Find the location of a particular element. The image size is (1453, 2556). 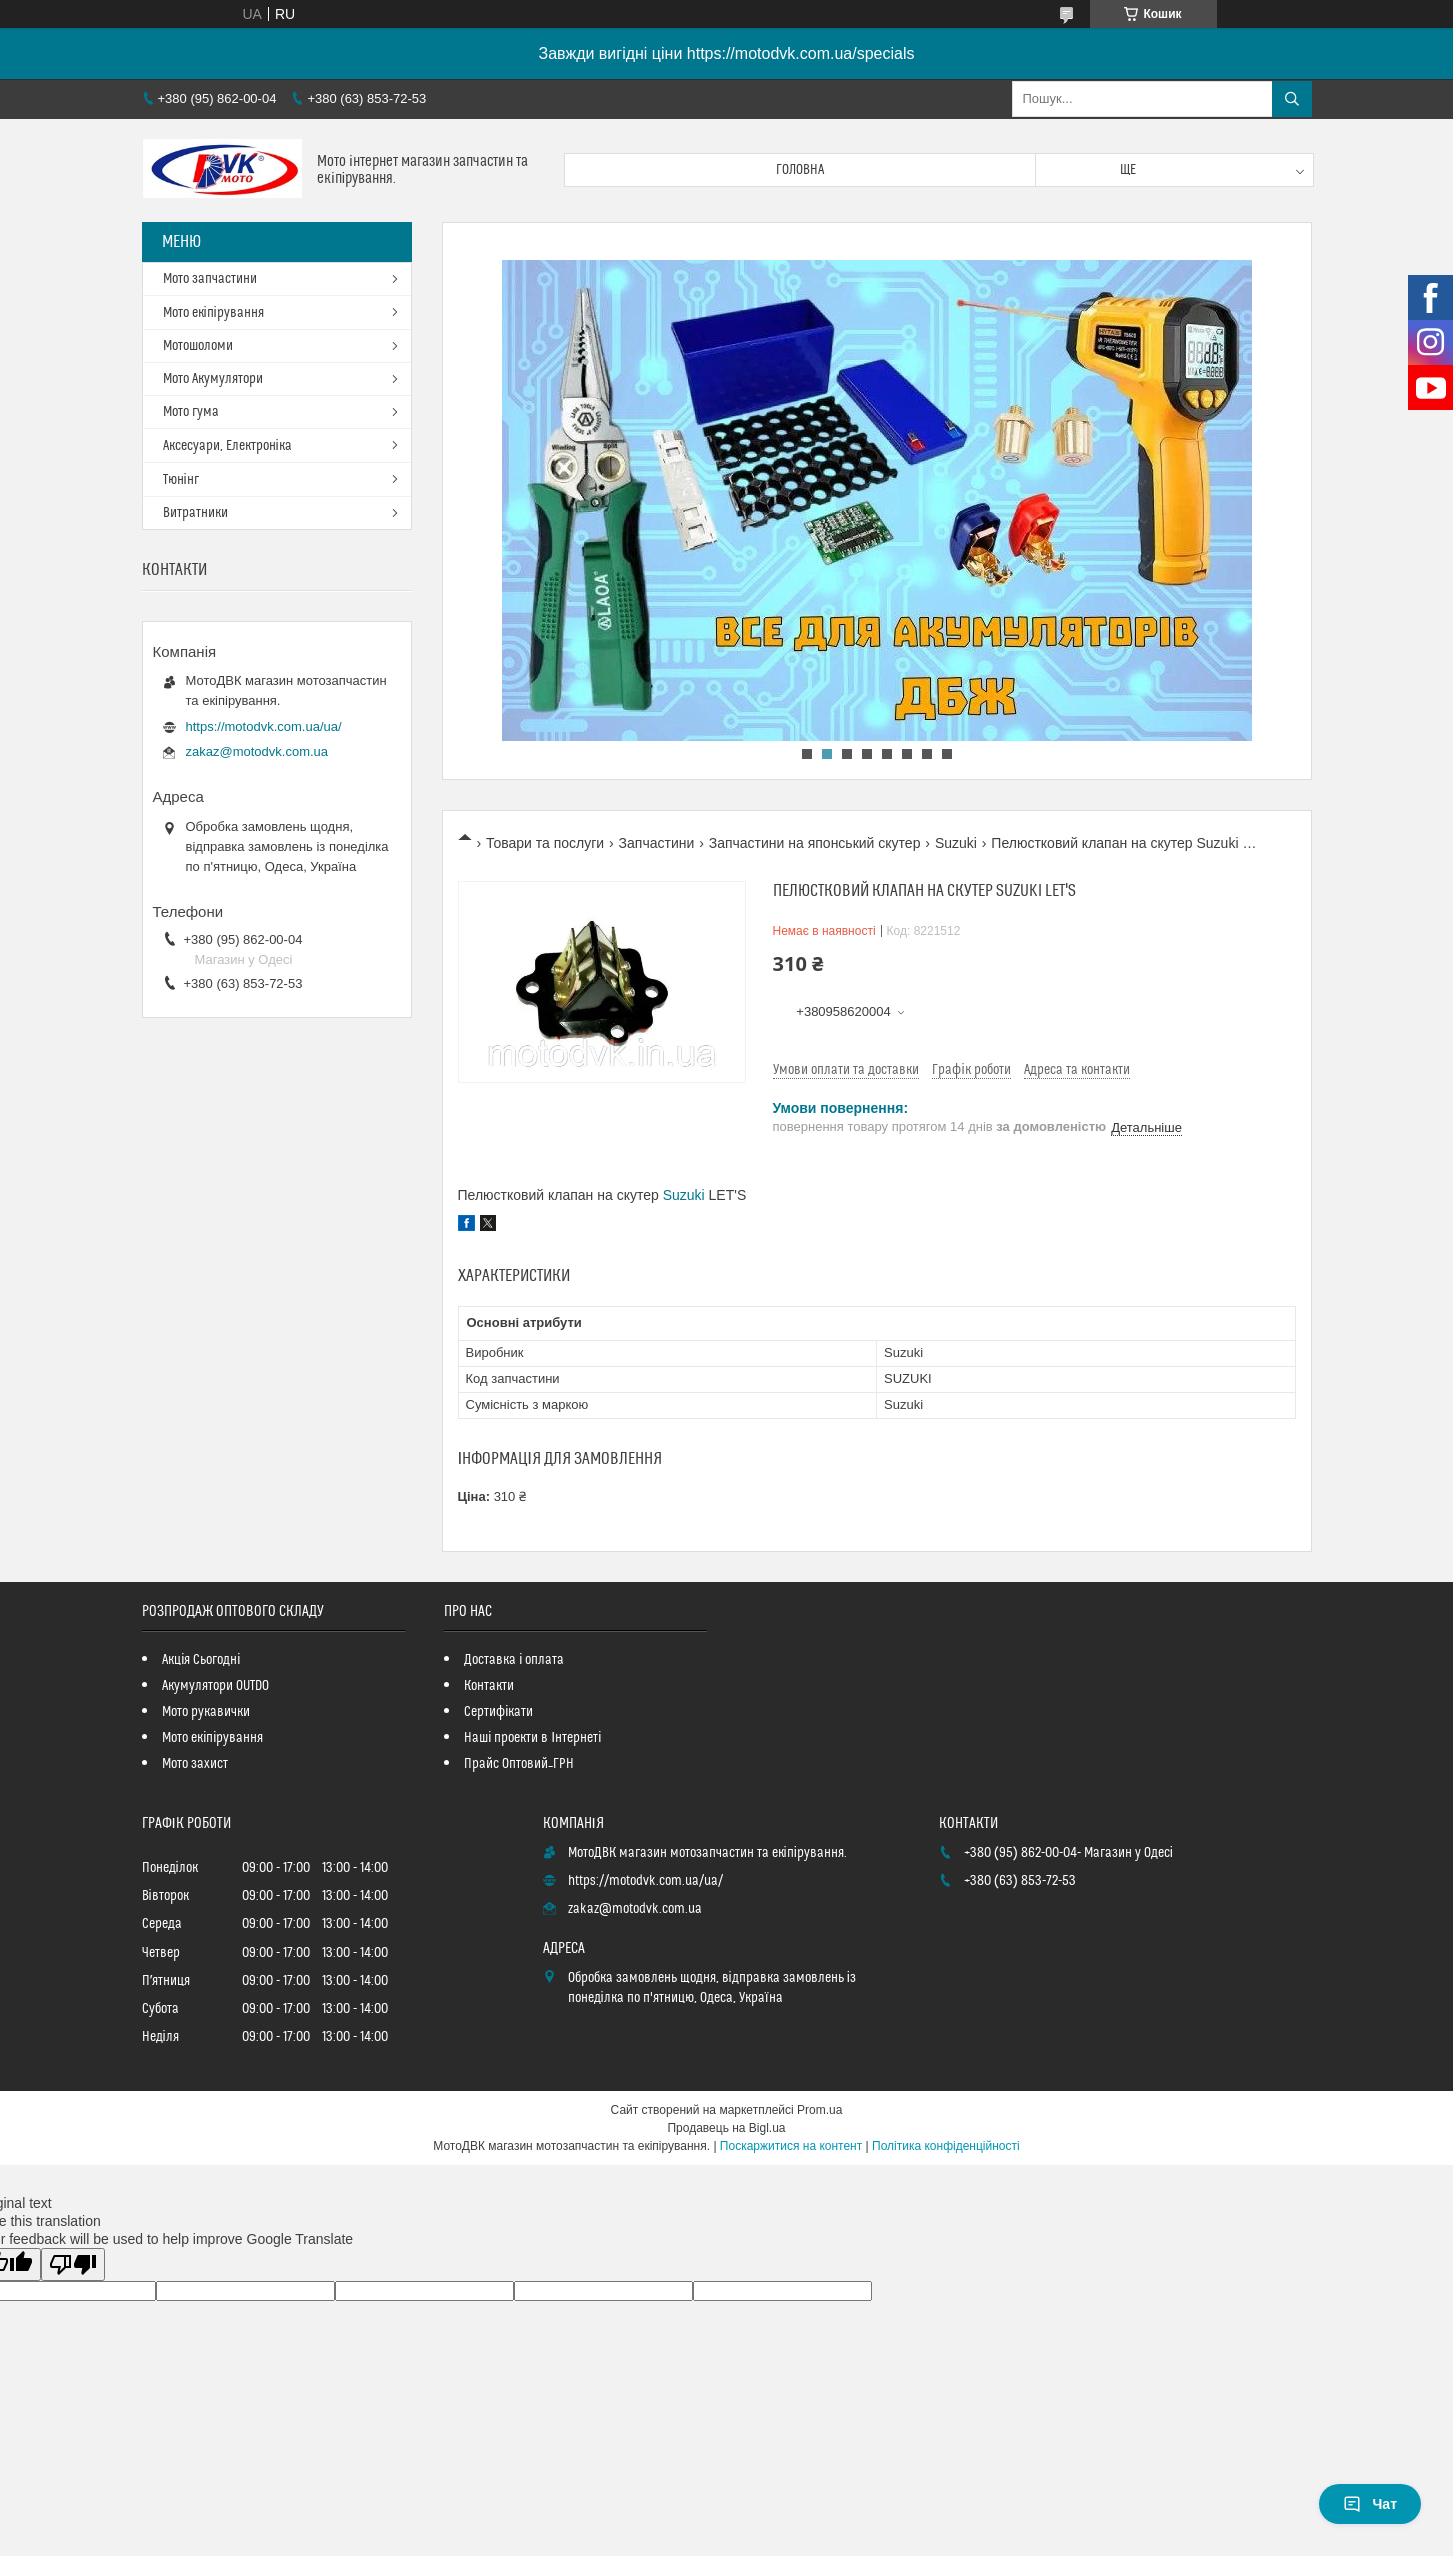

Доставка і оплата is located at coordinates (514, 1660).